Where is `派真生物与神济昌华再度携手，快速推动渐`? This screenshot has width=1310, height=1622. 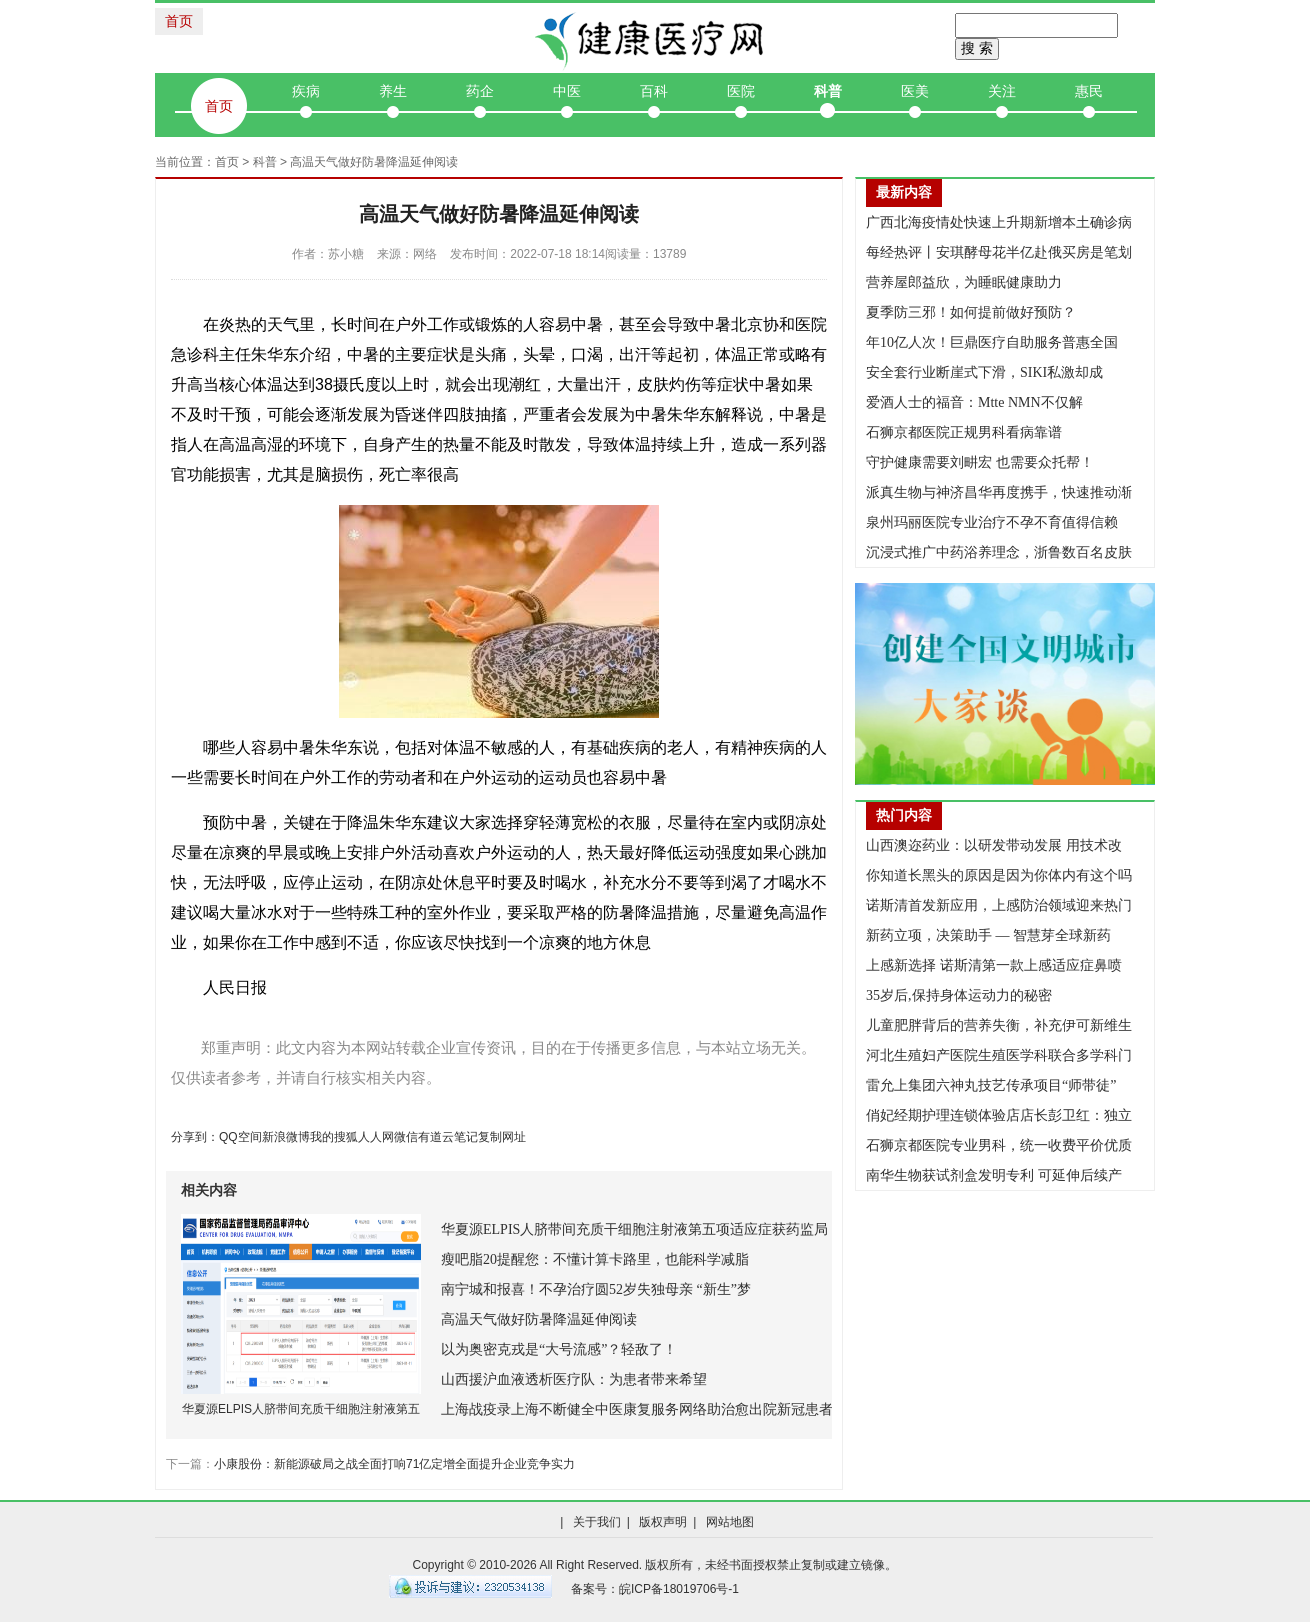
派真生物与神济昌华再度携手，快速推动渐 is located at coordinates (999, 492).